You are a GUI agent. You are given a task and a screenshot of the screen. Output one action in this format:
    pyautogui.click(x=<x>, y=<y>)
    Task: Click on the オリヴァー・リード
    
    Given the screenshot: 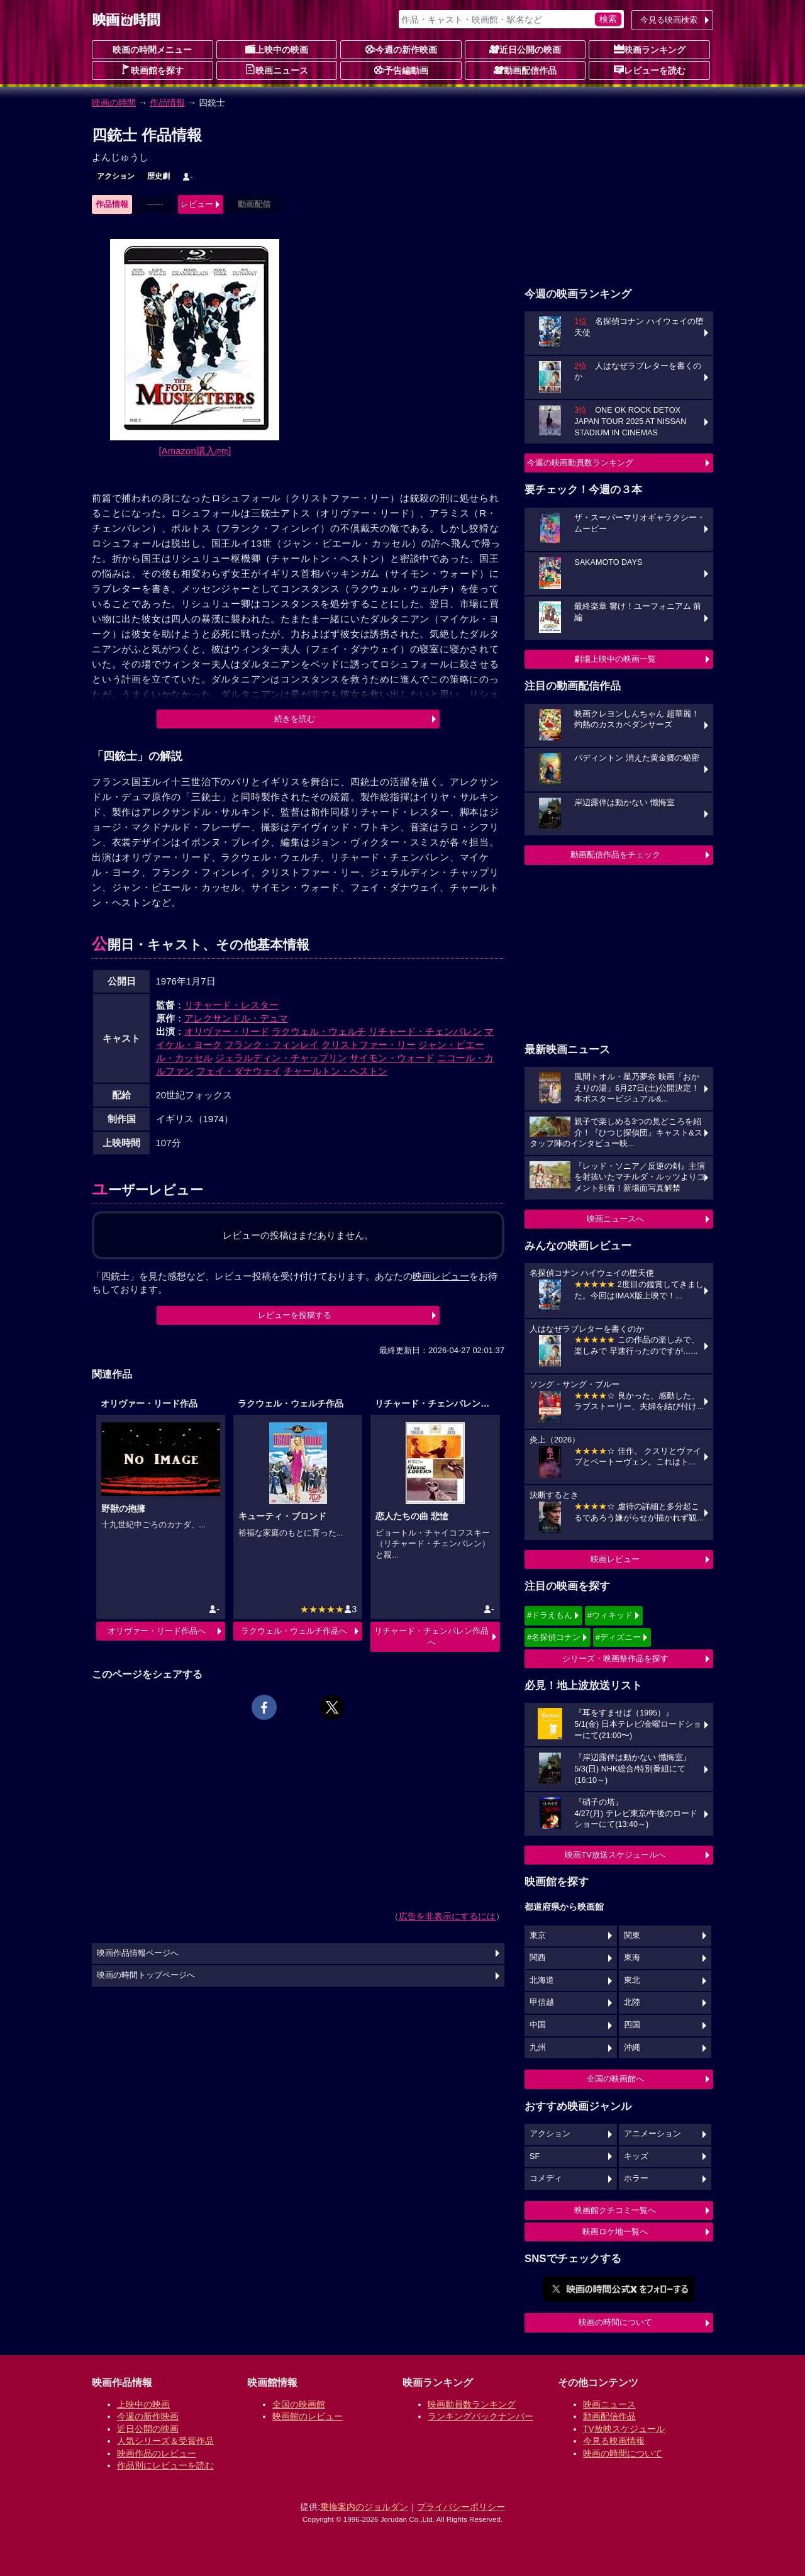 What is the action you would take?
    pyautogui.click(x=226, y=1031)
    